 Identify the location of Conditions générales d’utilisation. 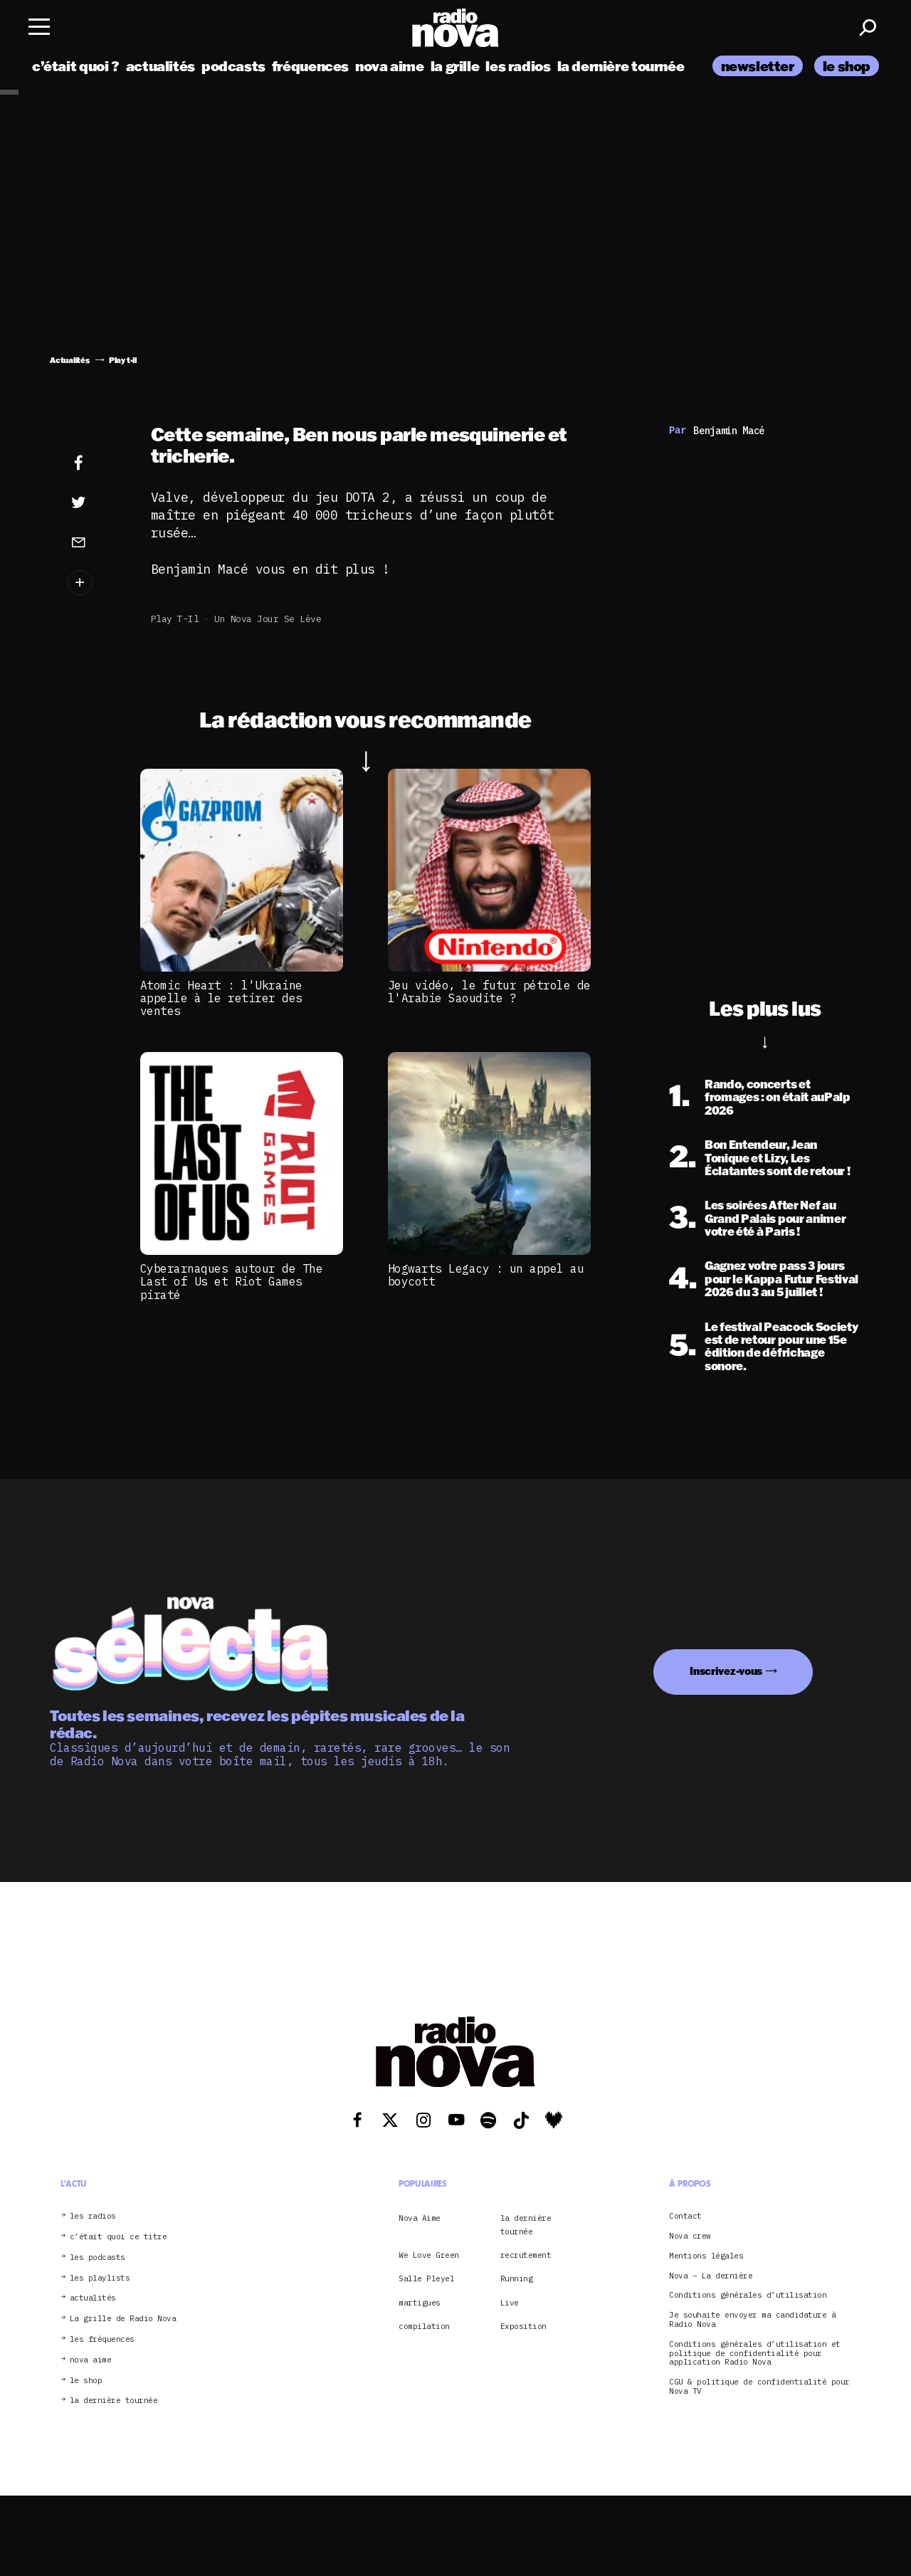
(747, 2295).